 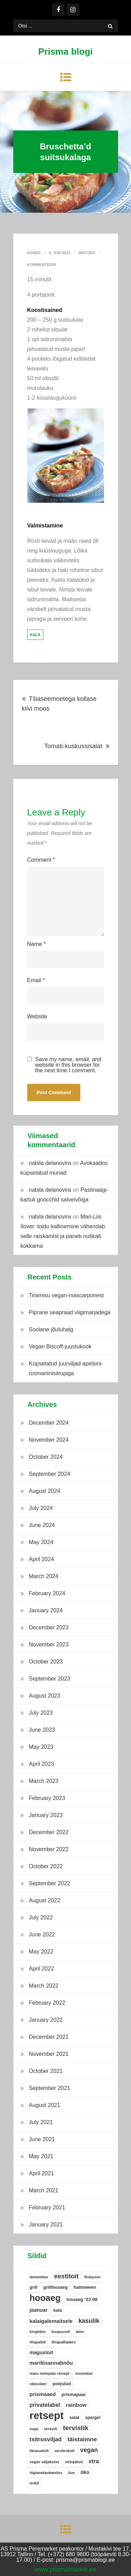 I want to click on Comment, so click(x=41, y=860).